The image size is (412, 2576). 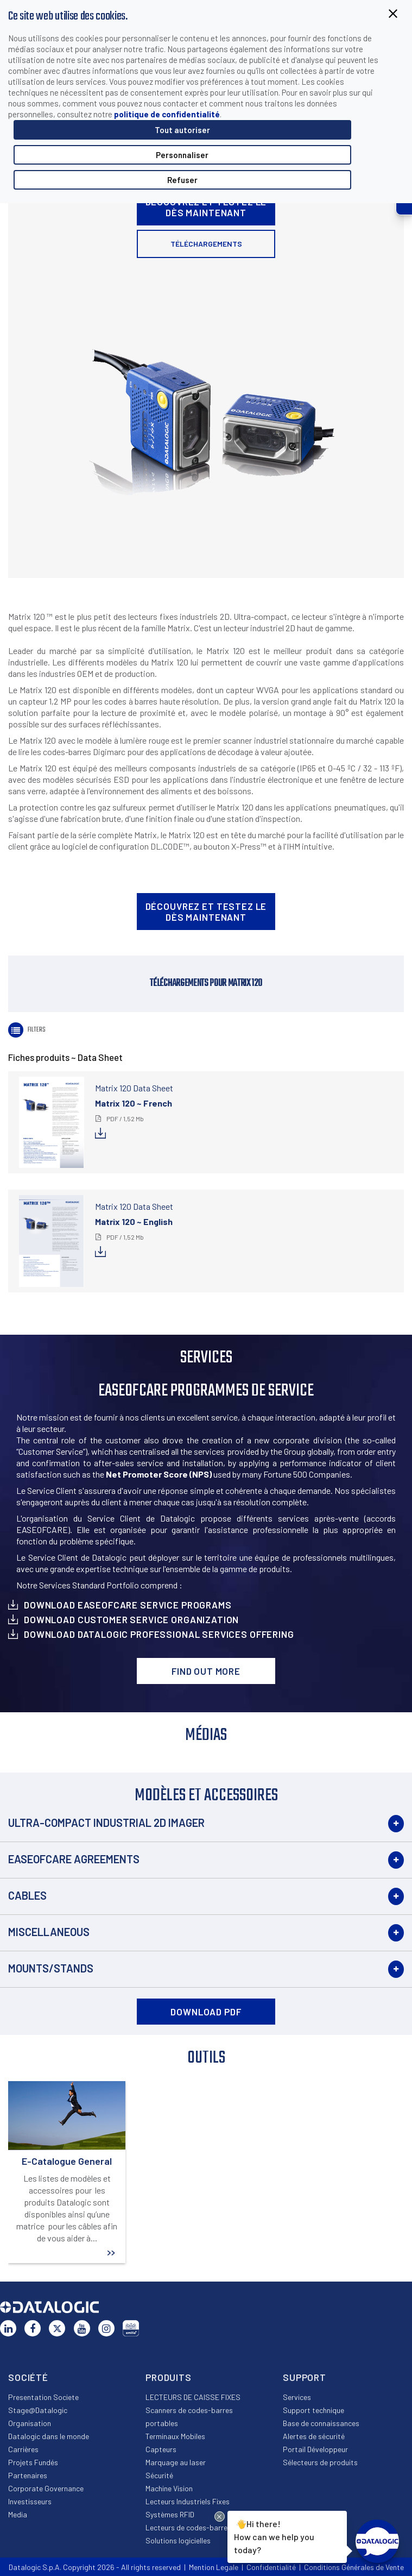 What do you see at coordinates (17, 2514) in the screenshot?
I see `Media` at bounding box center [17, 2514].